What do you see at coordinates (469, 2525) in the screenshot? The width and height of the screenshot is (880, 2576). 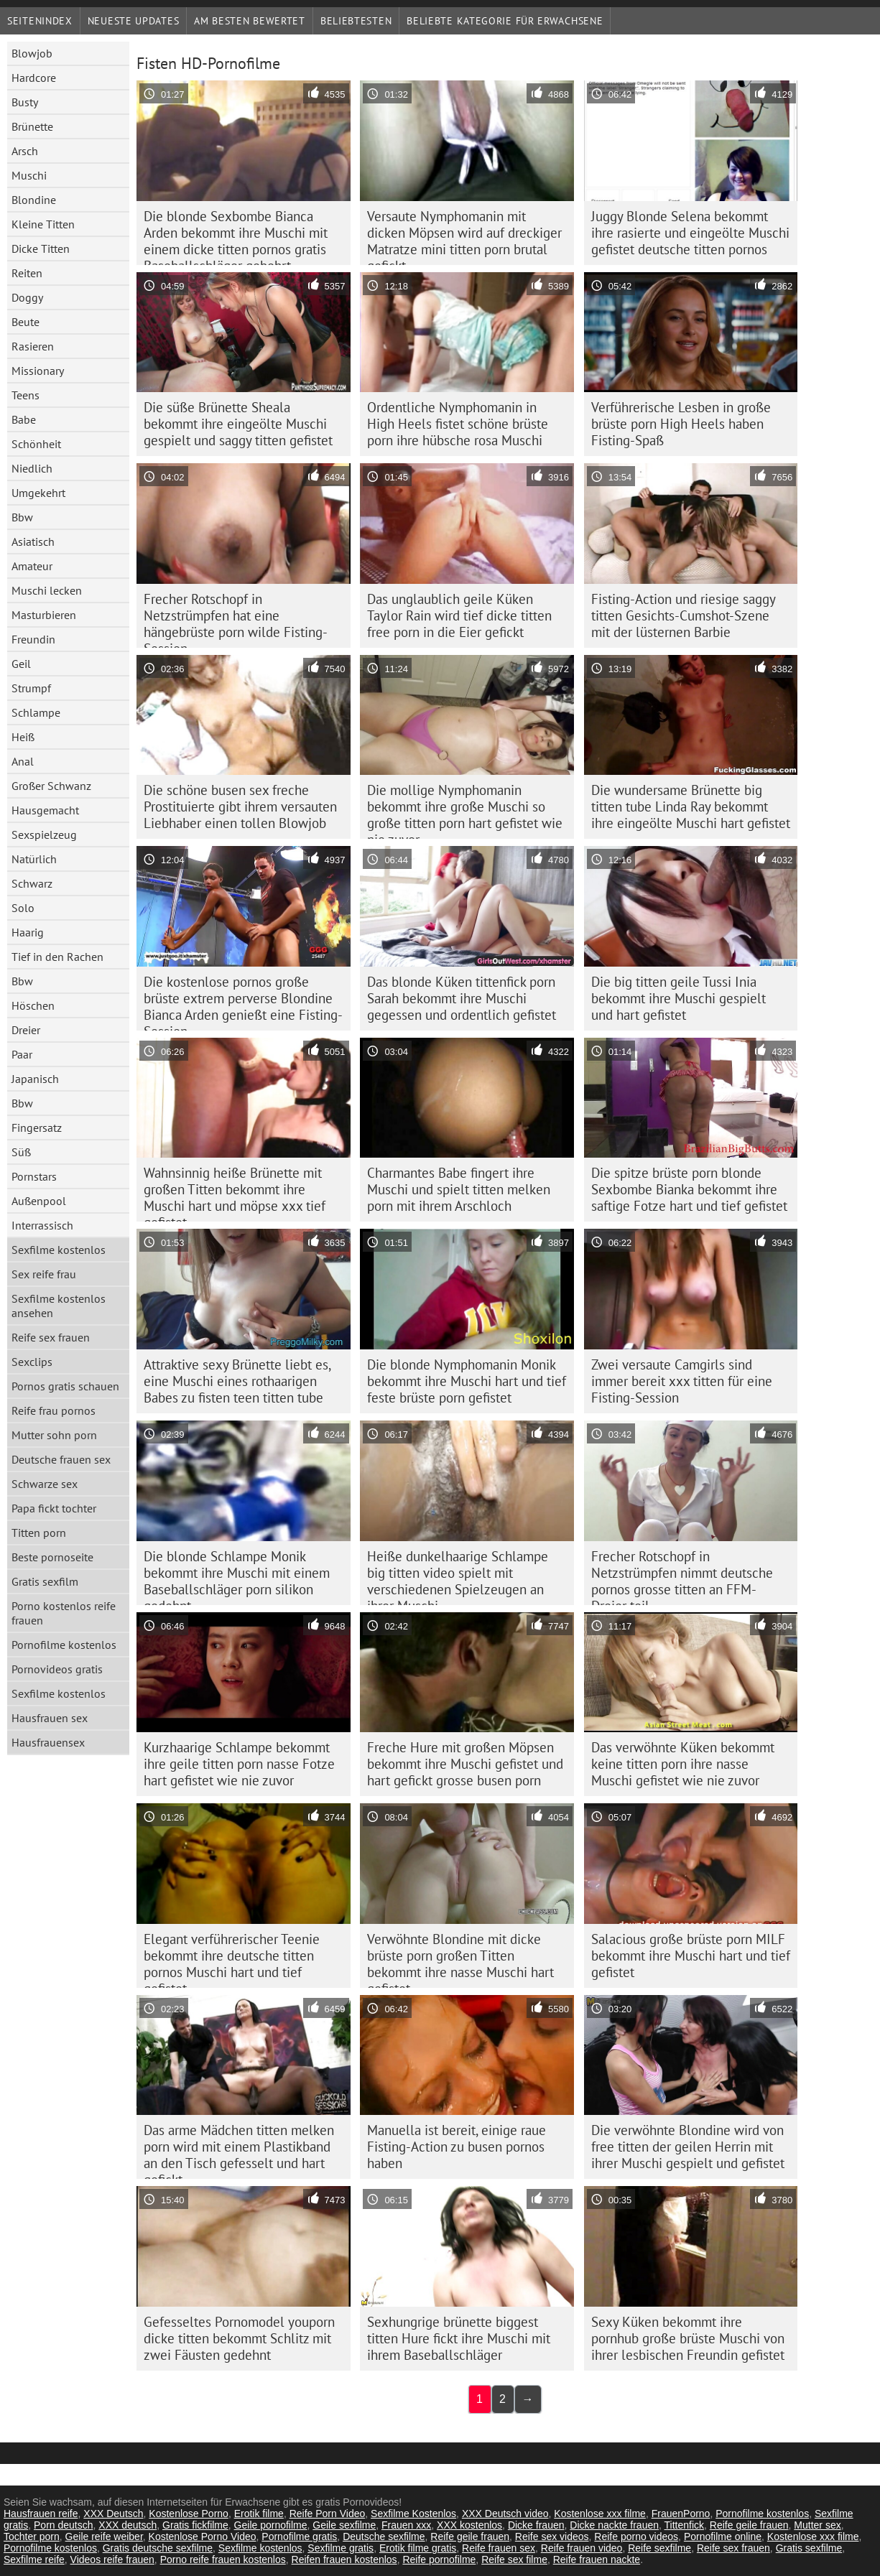 I see `XXX kostenlos` at bounding box center [469, 2525].